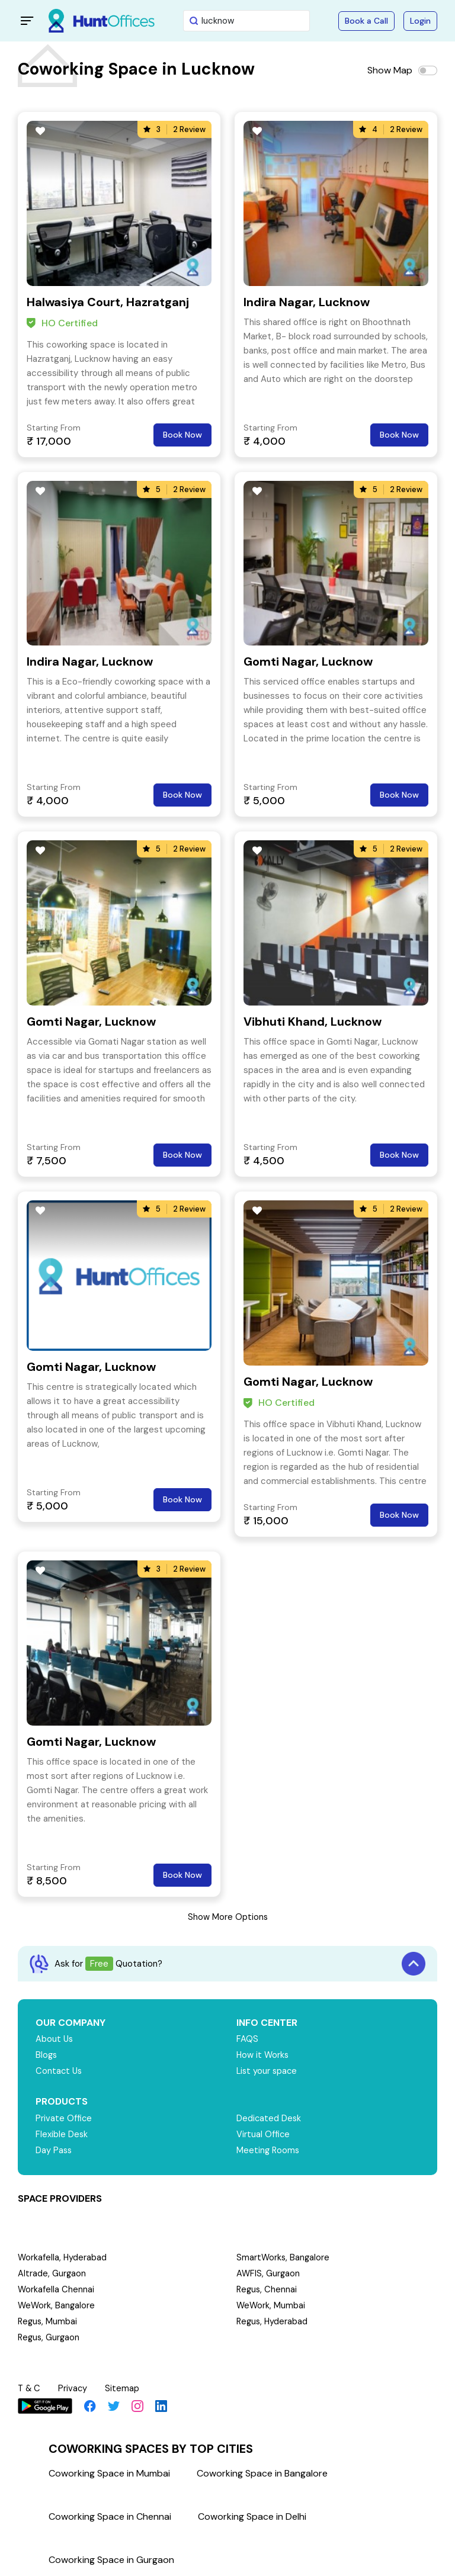 The height and width of the screenshot is (2576, 455). I want to click on Regus, Hyderabad, so click(273, 2321).